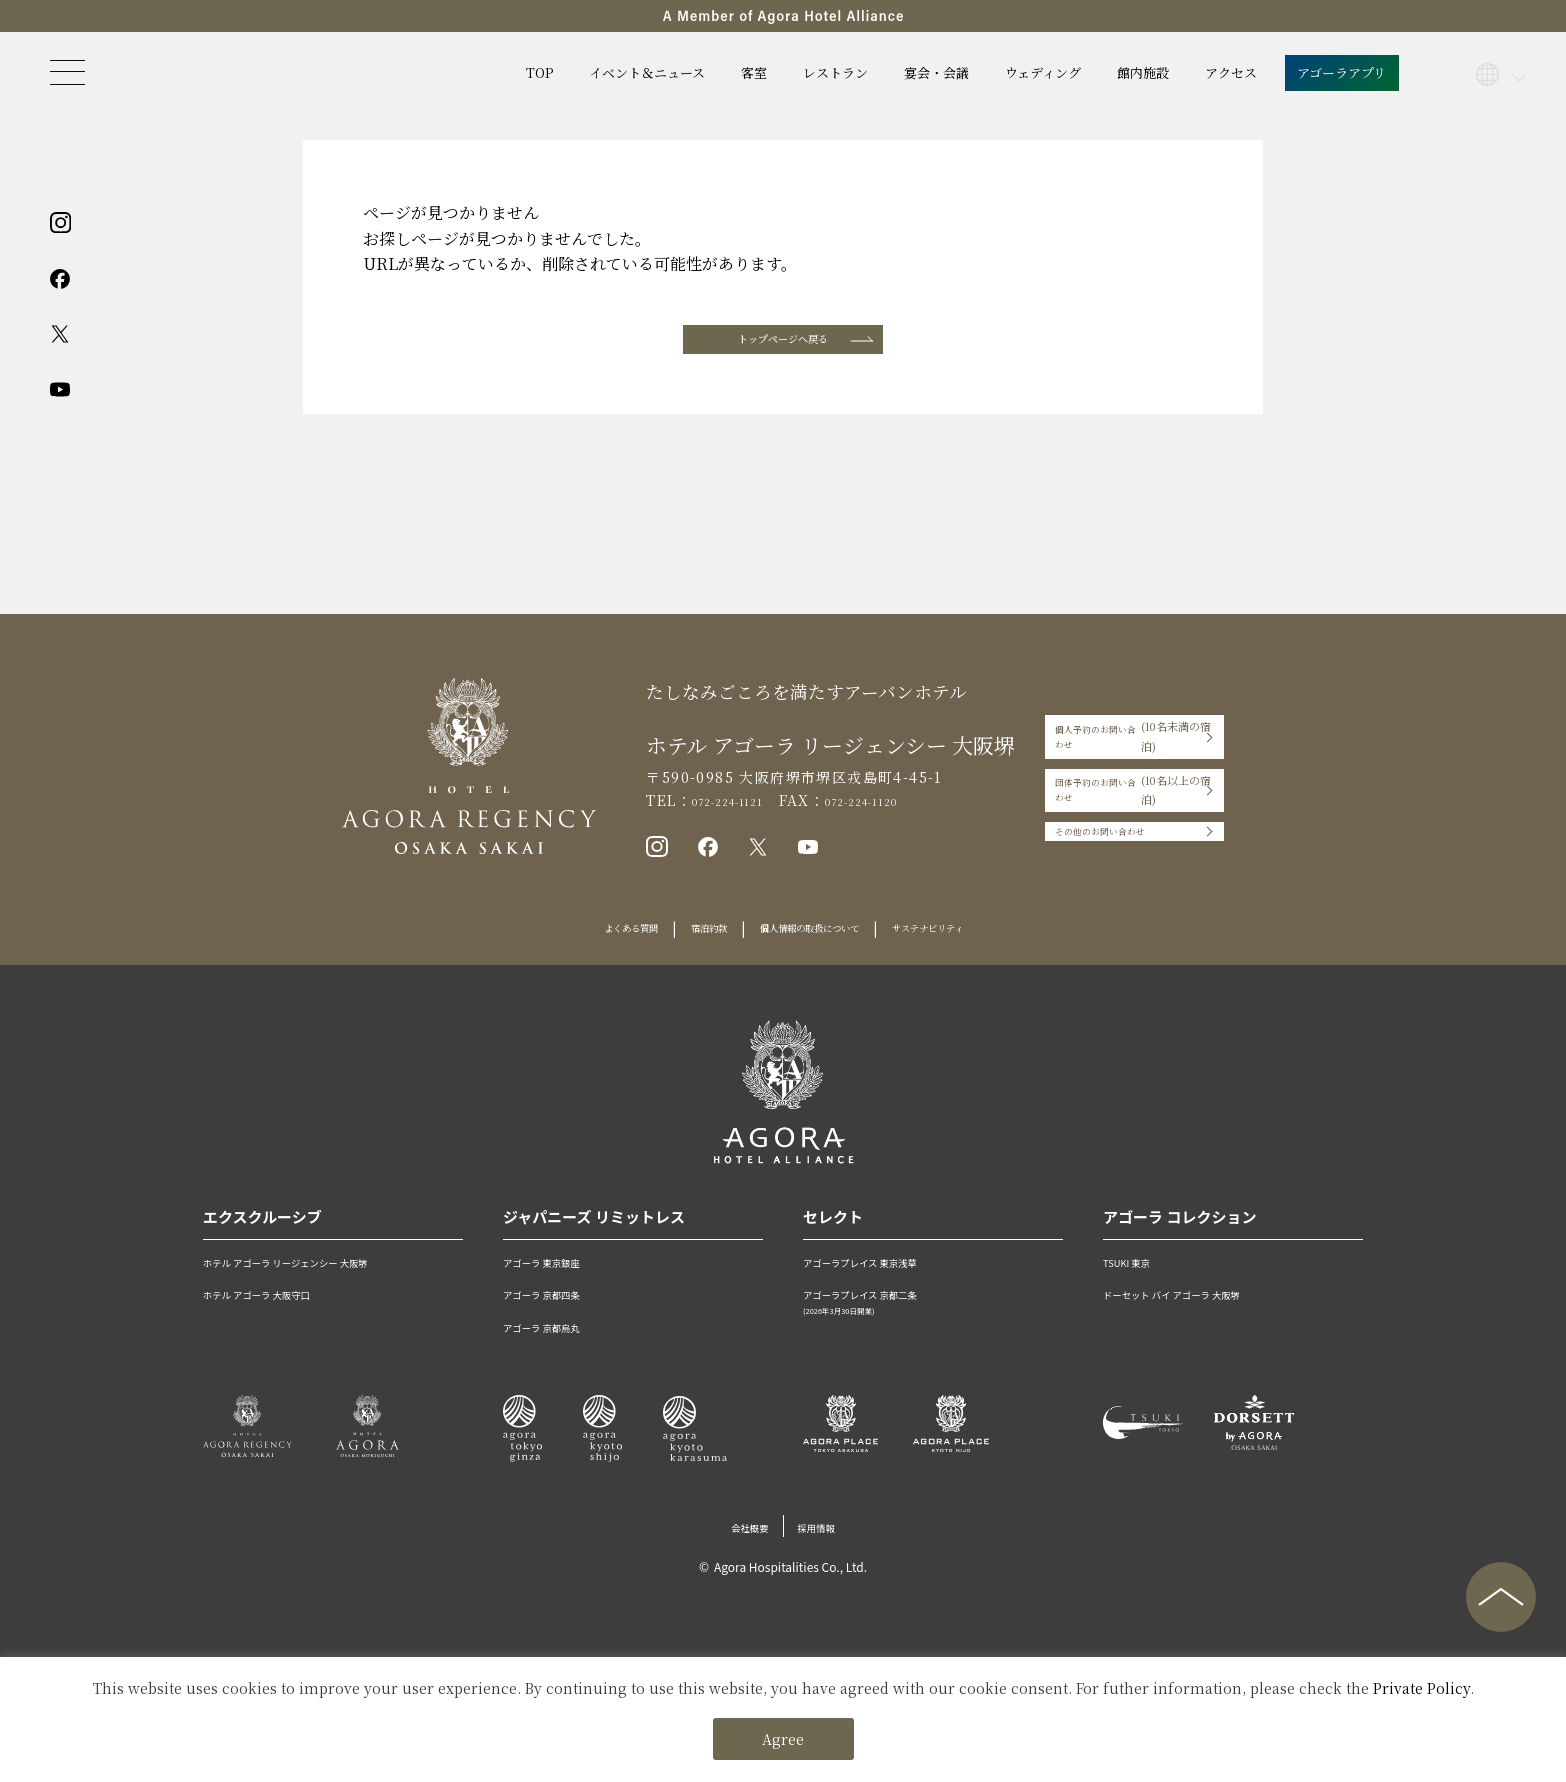 Image resolution: width=1566 pixels, height=1782 pixels. What do you see at coordinates (815, 954) in the screenshot?
I see `個人情報の取扱について` at bounding box center [815, 954].